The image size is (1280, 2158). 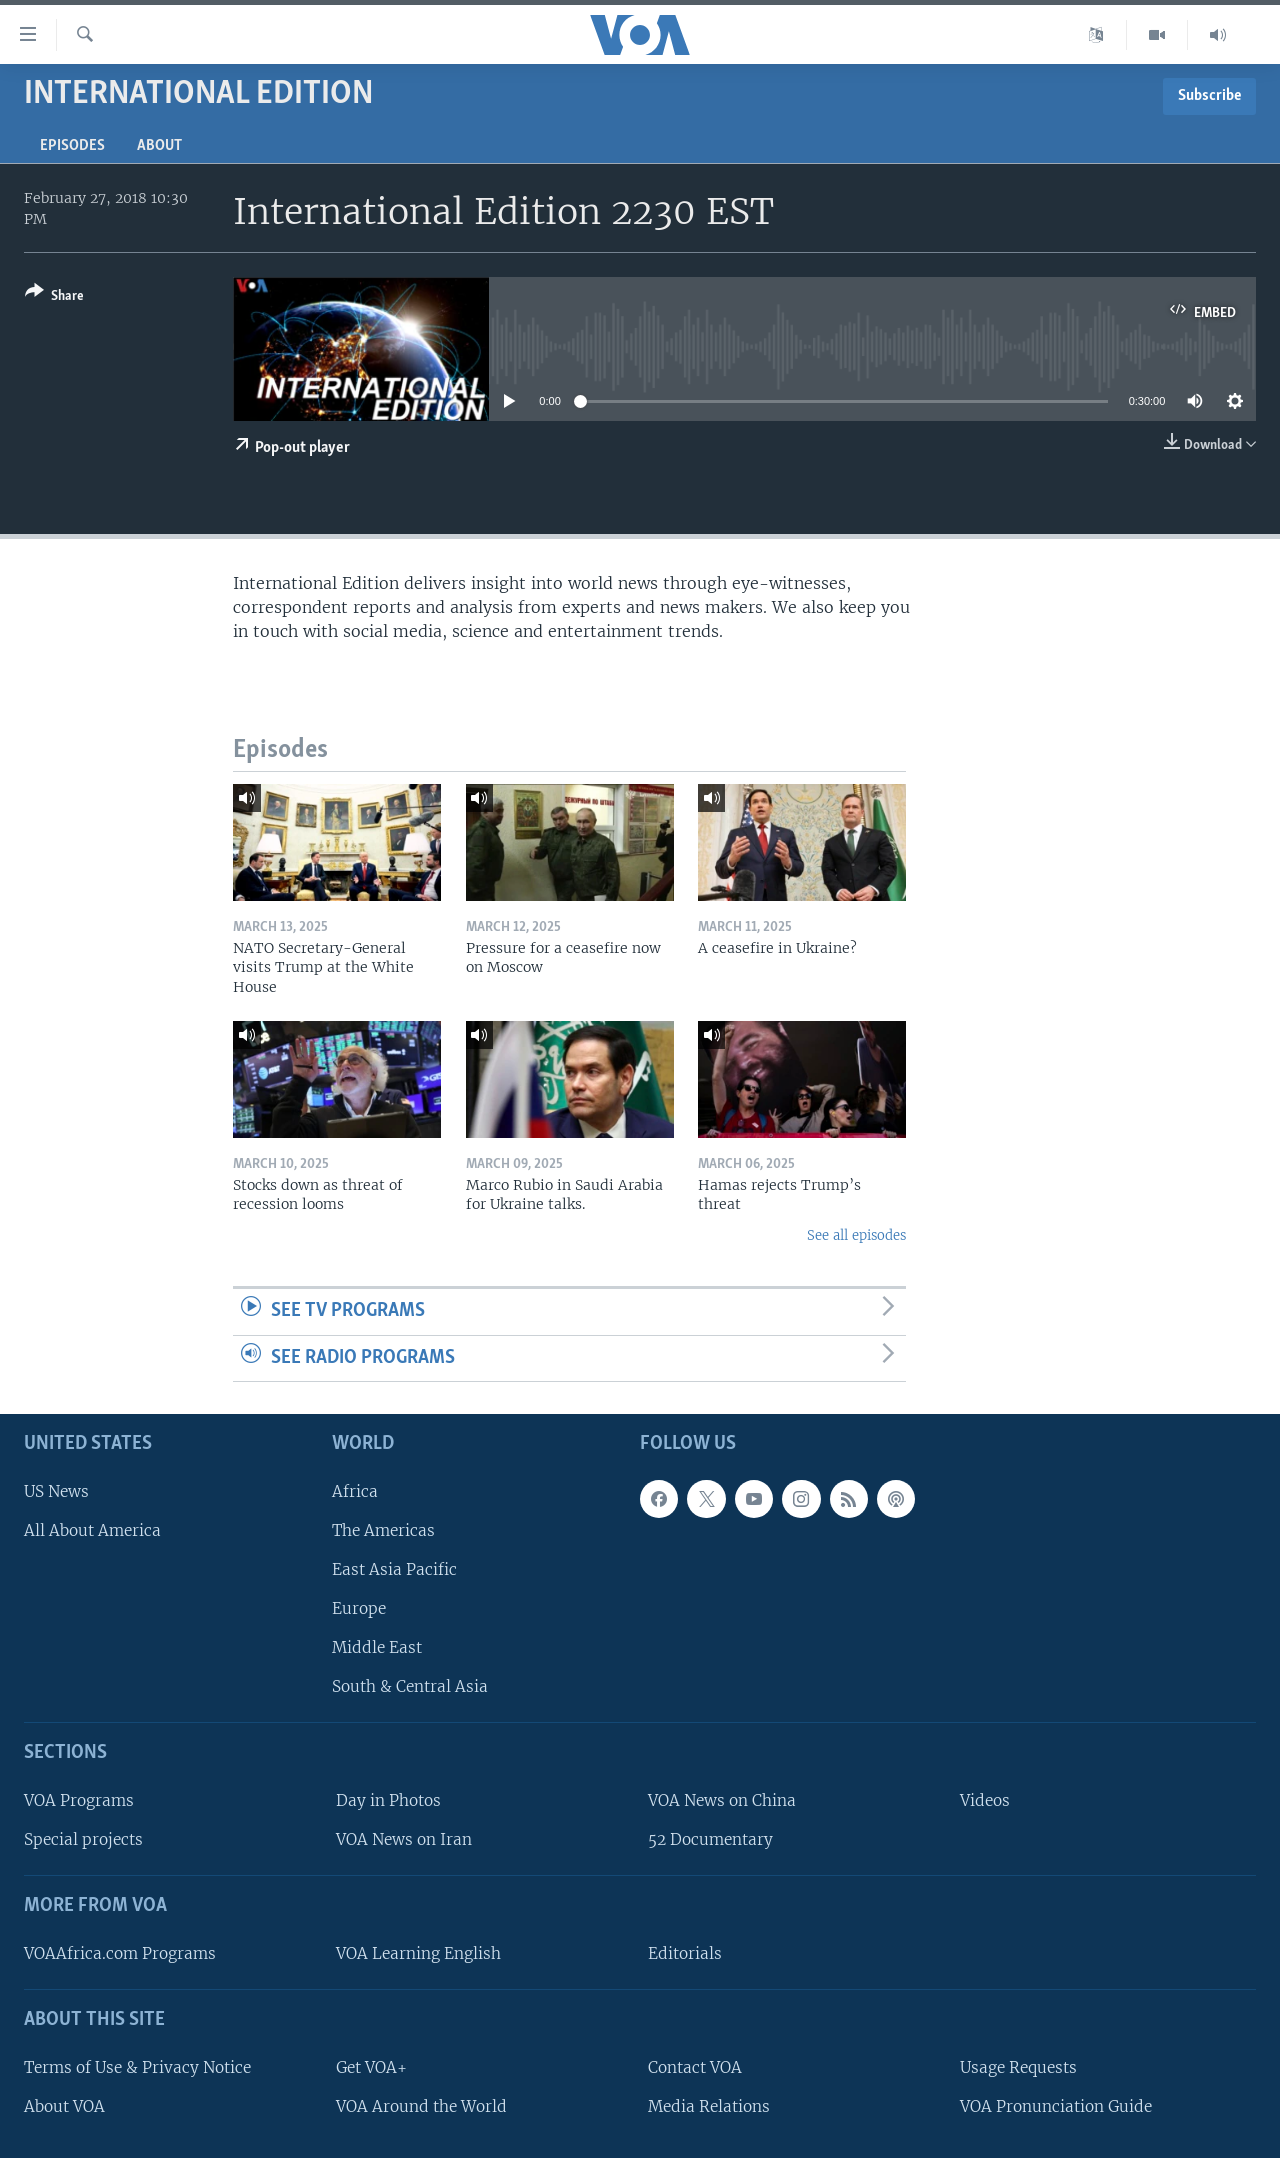 I want to click on 52 Documentary, so click(x=710, y=1839).